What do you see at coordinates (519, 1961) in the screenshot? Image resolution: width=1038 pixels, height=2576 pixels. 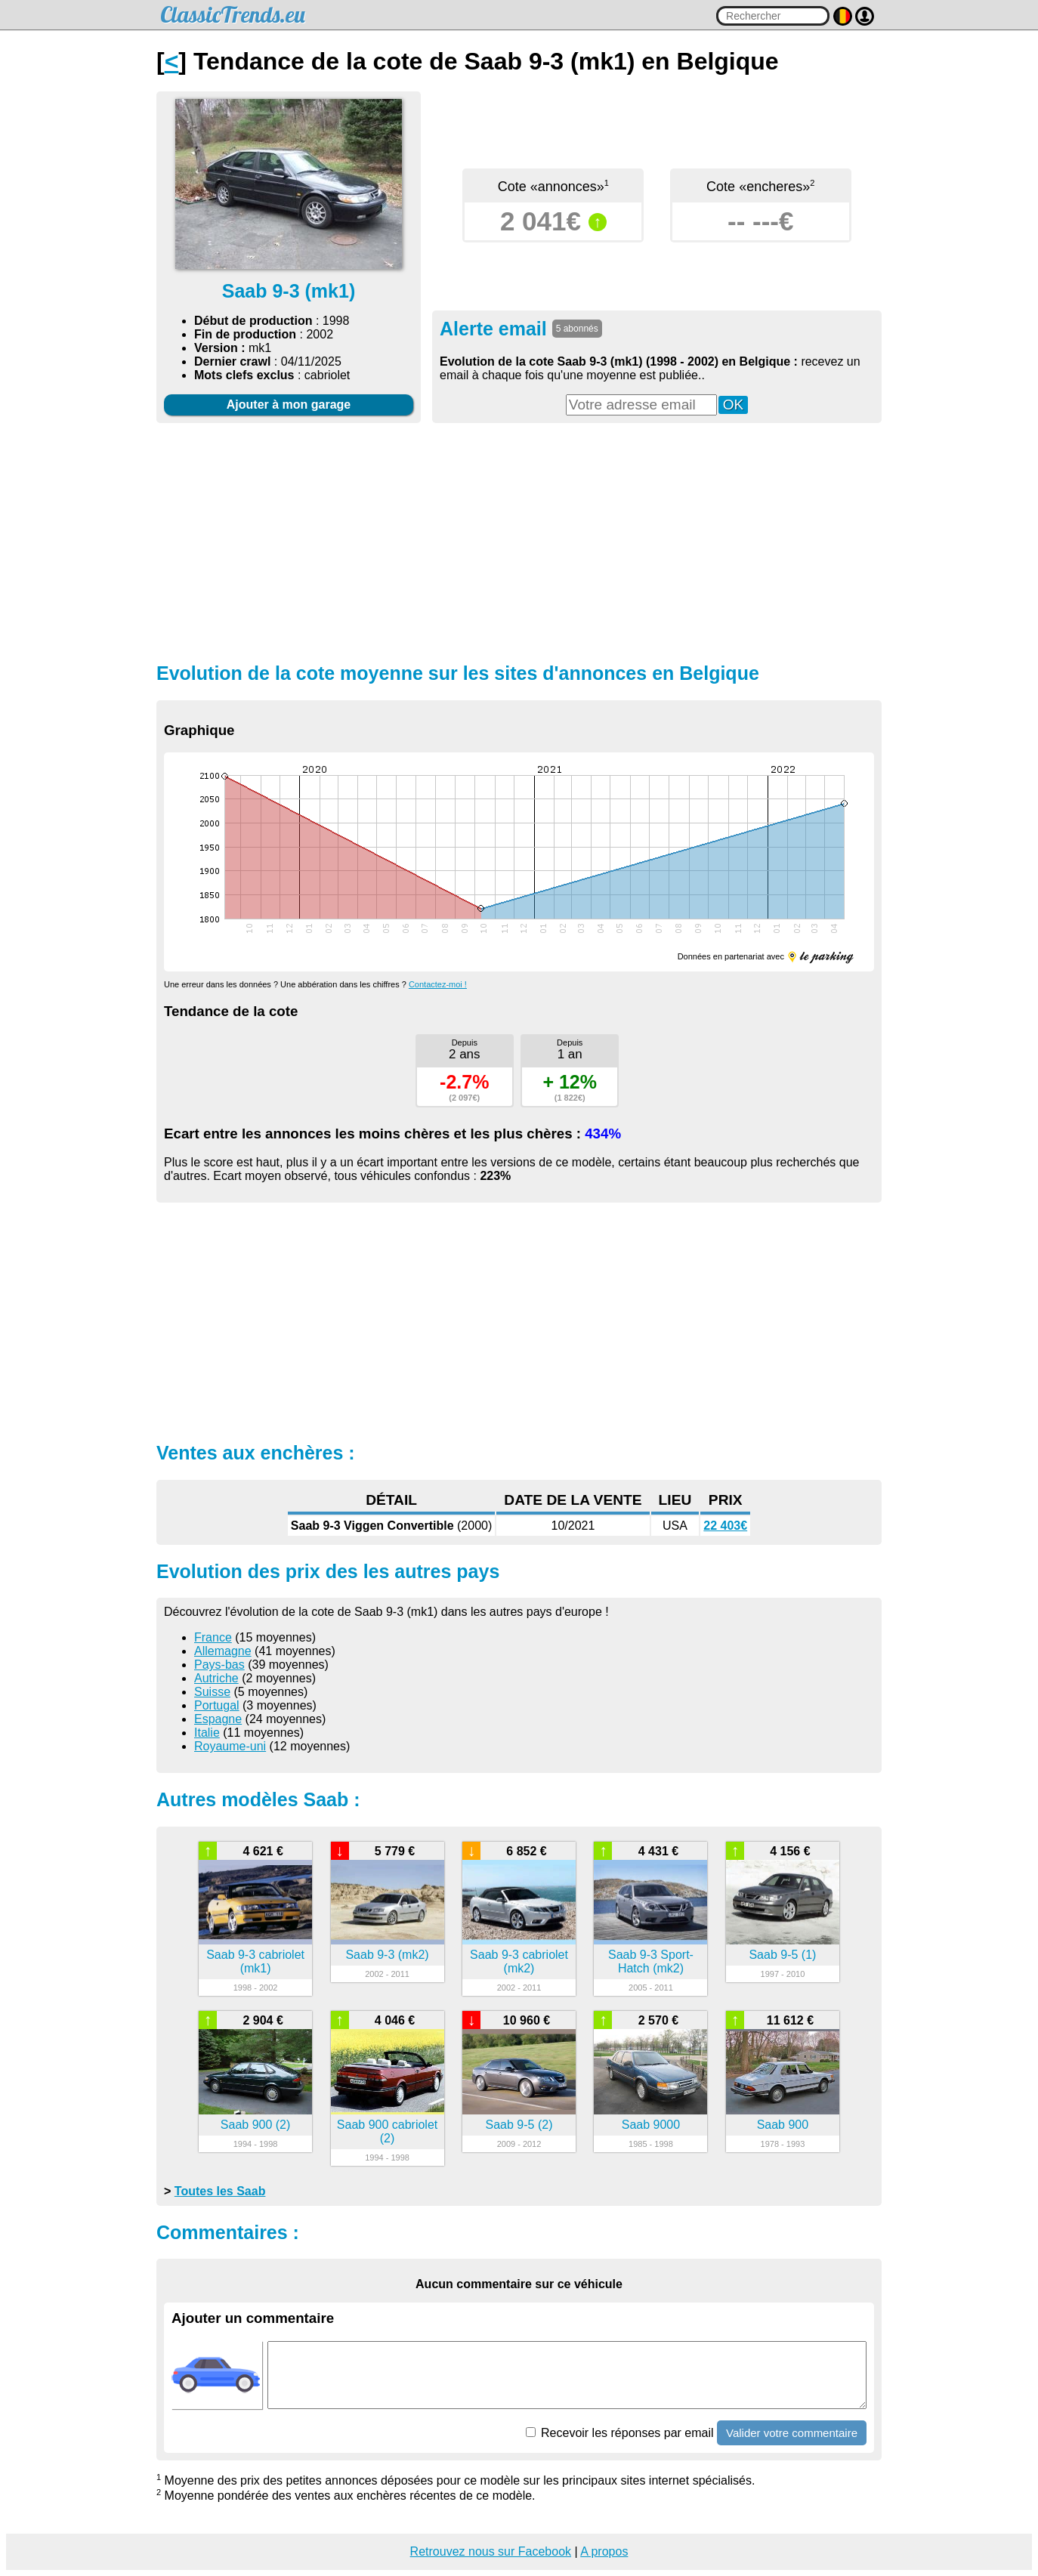 I see `Saab 9-3 cabriolet (mk2)` at bounding box center [519, 1961].